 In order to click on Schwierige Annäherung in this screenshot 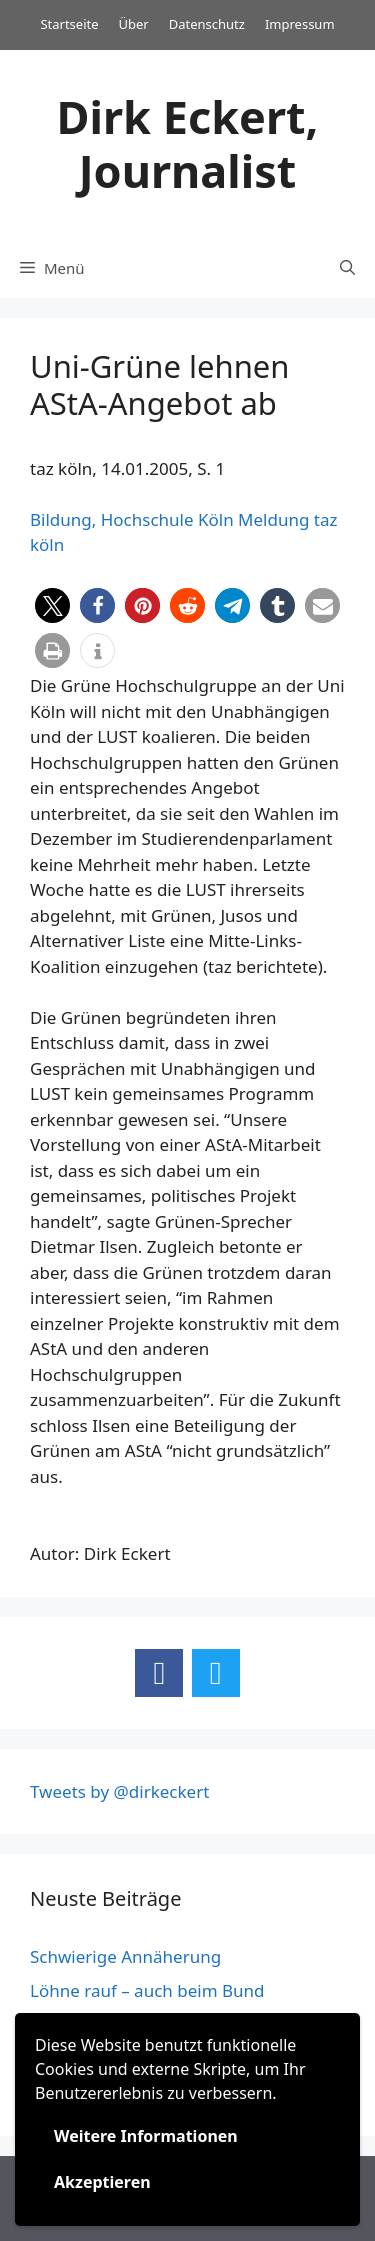, I will do `click(125, 1956)`.